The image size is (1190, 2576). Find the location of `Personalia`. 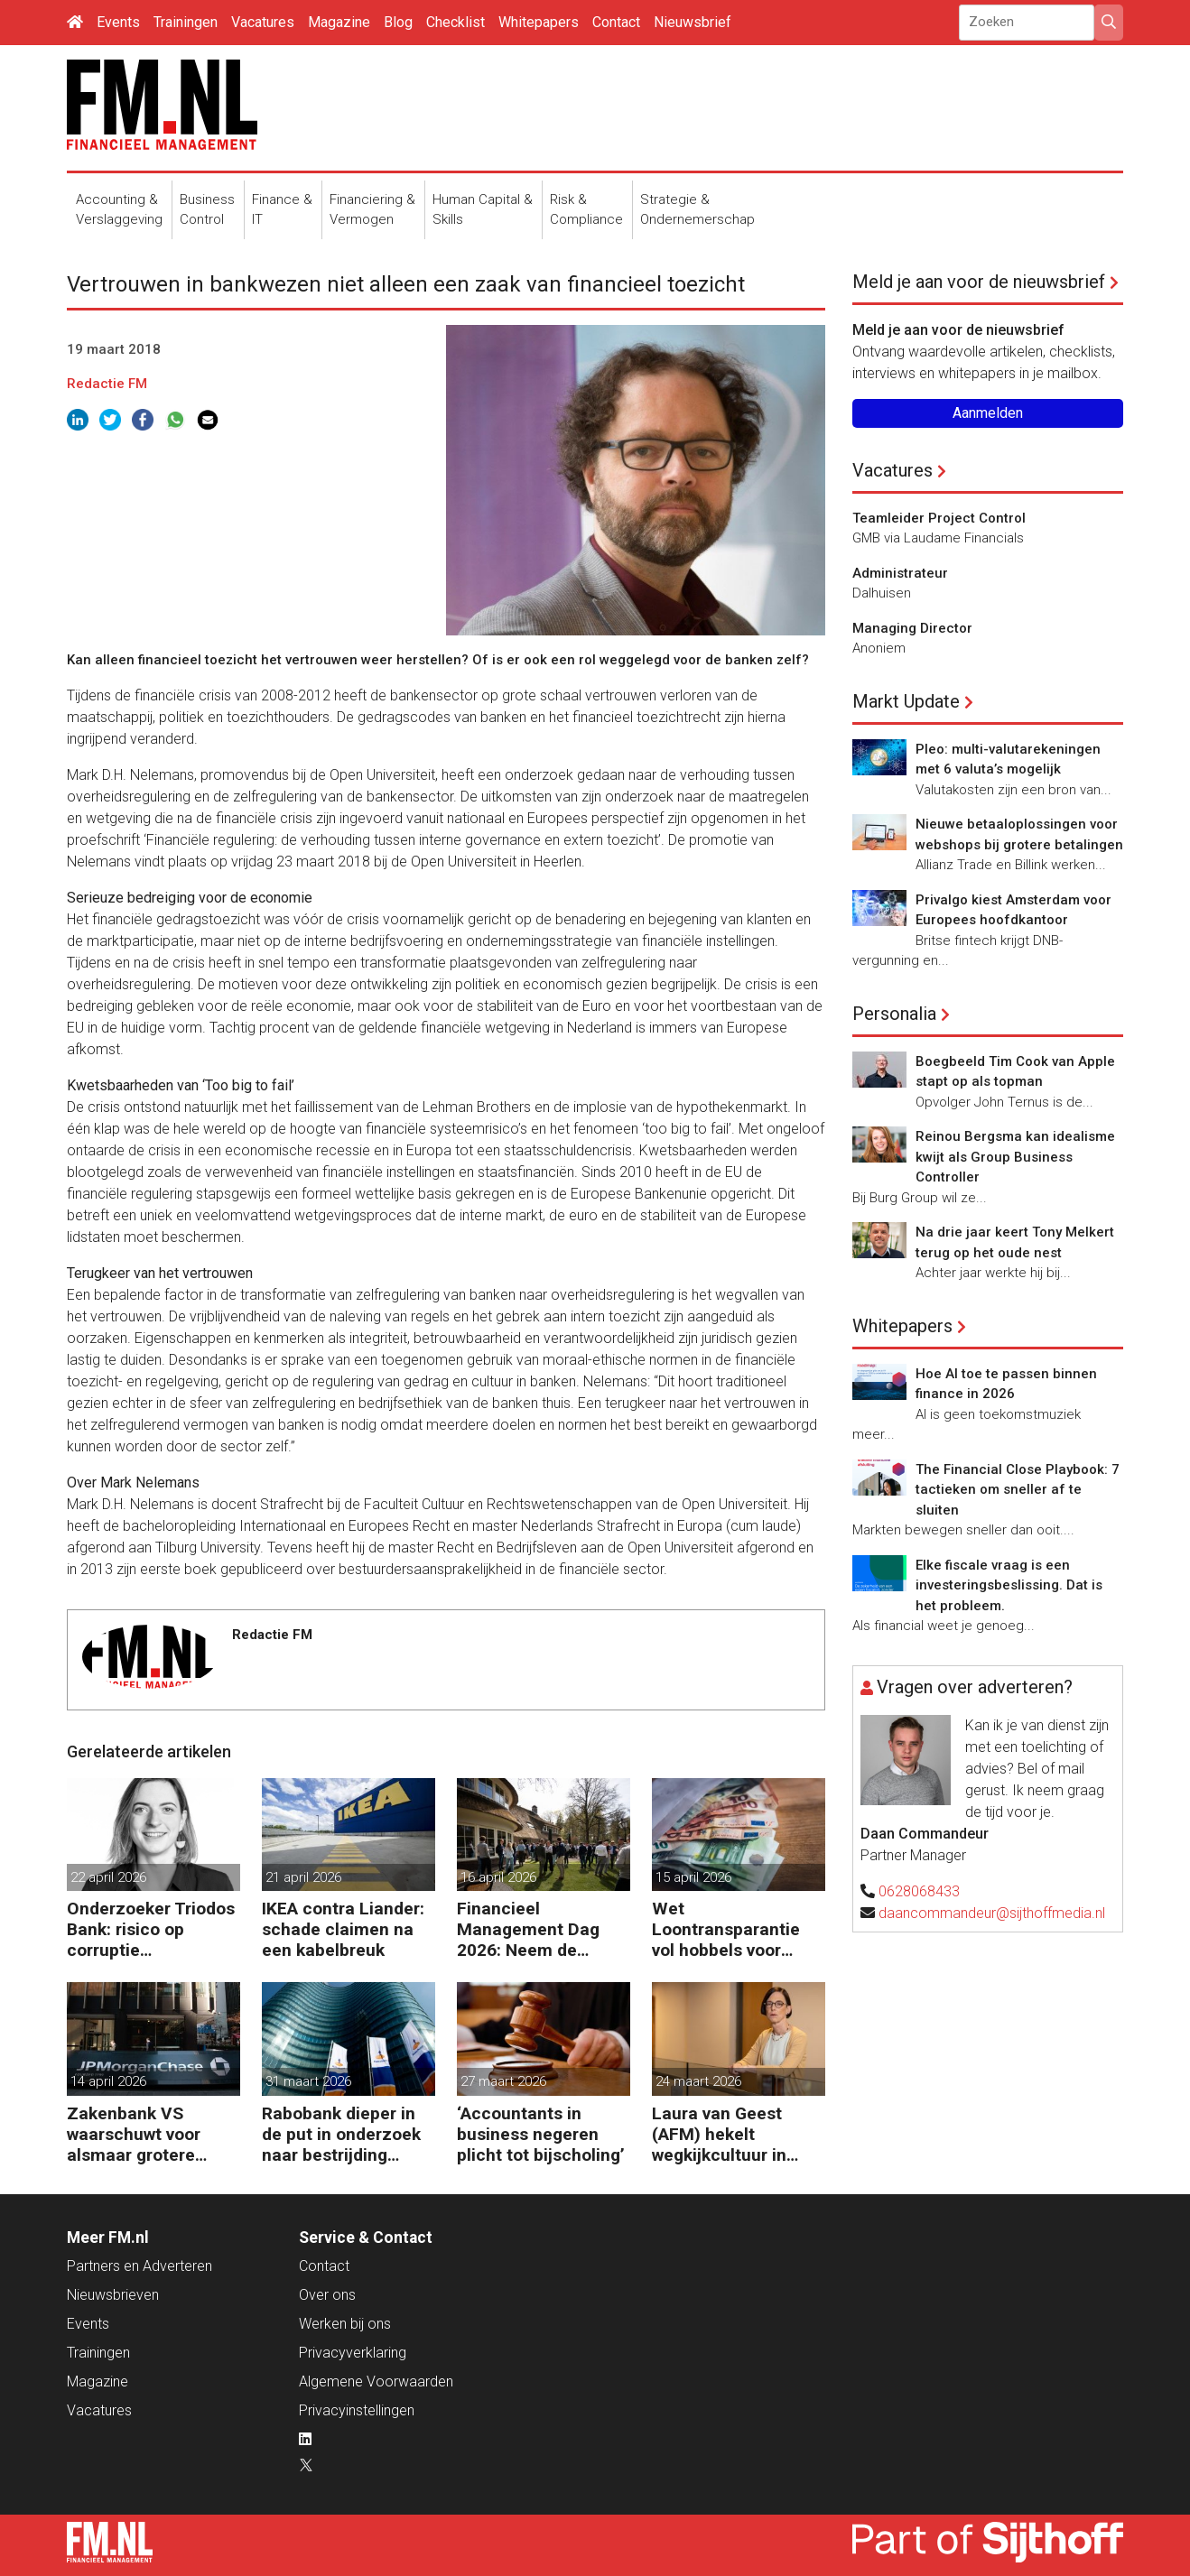

Personalia is located at coordinates (894, 1013).